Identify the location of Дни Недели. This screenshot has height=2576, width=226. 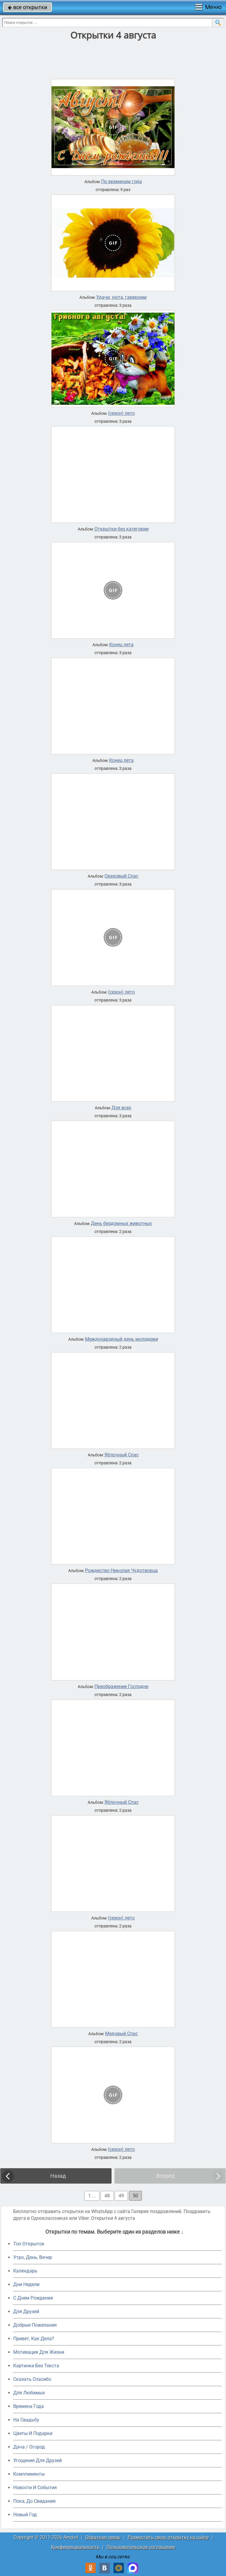
(26, 2284).